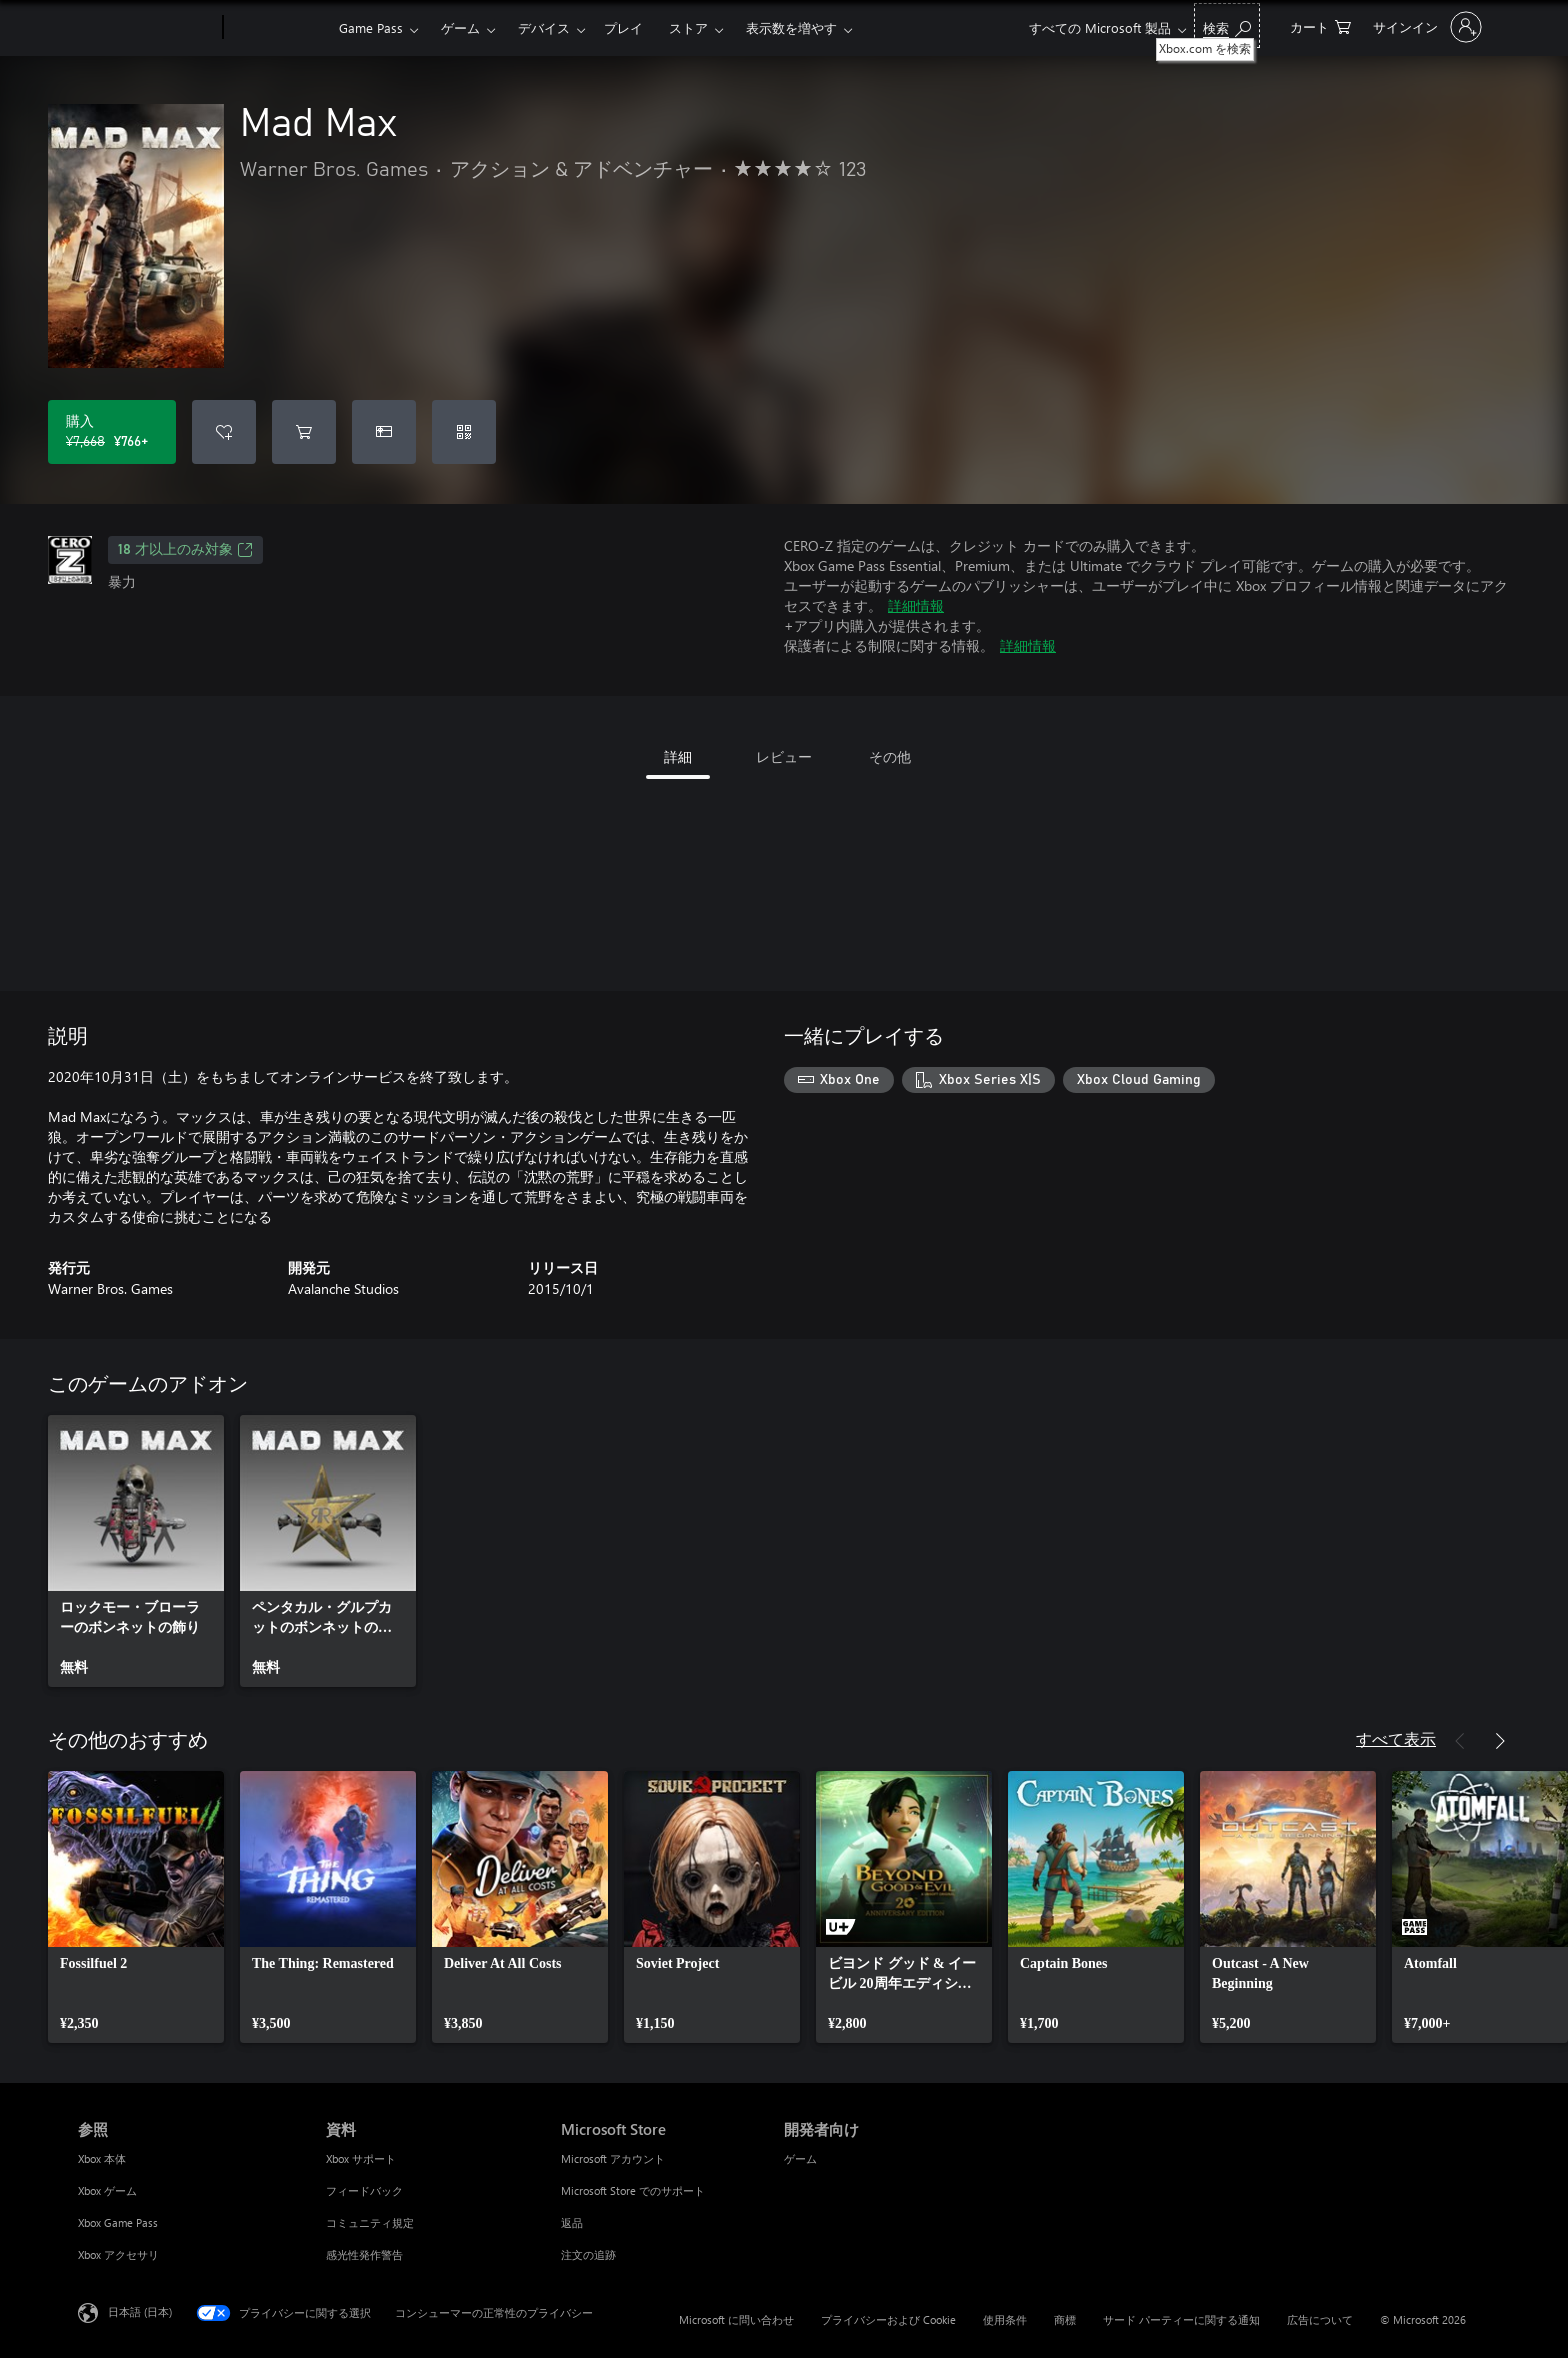 This screenshot has width=1568, height=2358. I want to click on プライバシーおよび Cookie, so click(888, 2319).